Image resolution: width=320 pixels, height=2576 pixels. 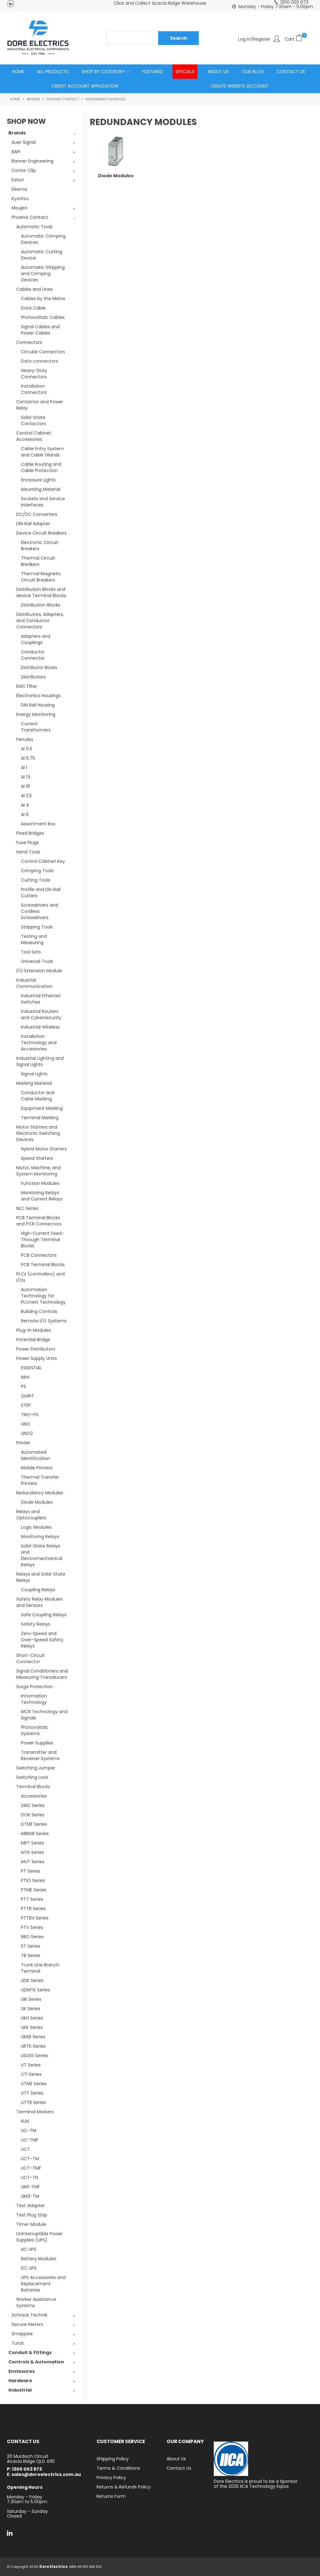 What do you see at coordinates (26, 749) in the screenshot?
I see `AI 0.5` at bounding box center [26, 749].